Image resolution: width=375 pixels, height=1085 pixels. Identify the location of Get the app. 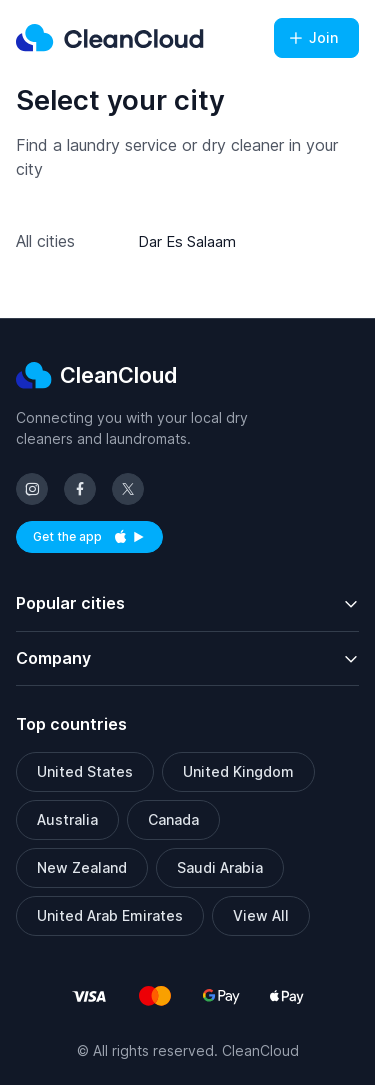
(98, 541).